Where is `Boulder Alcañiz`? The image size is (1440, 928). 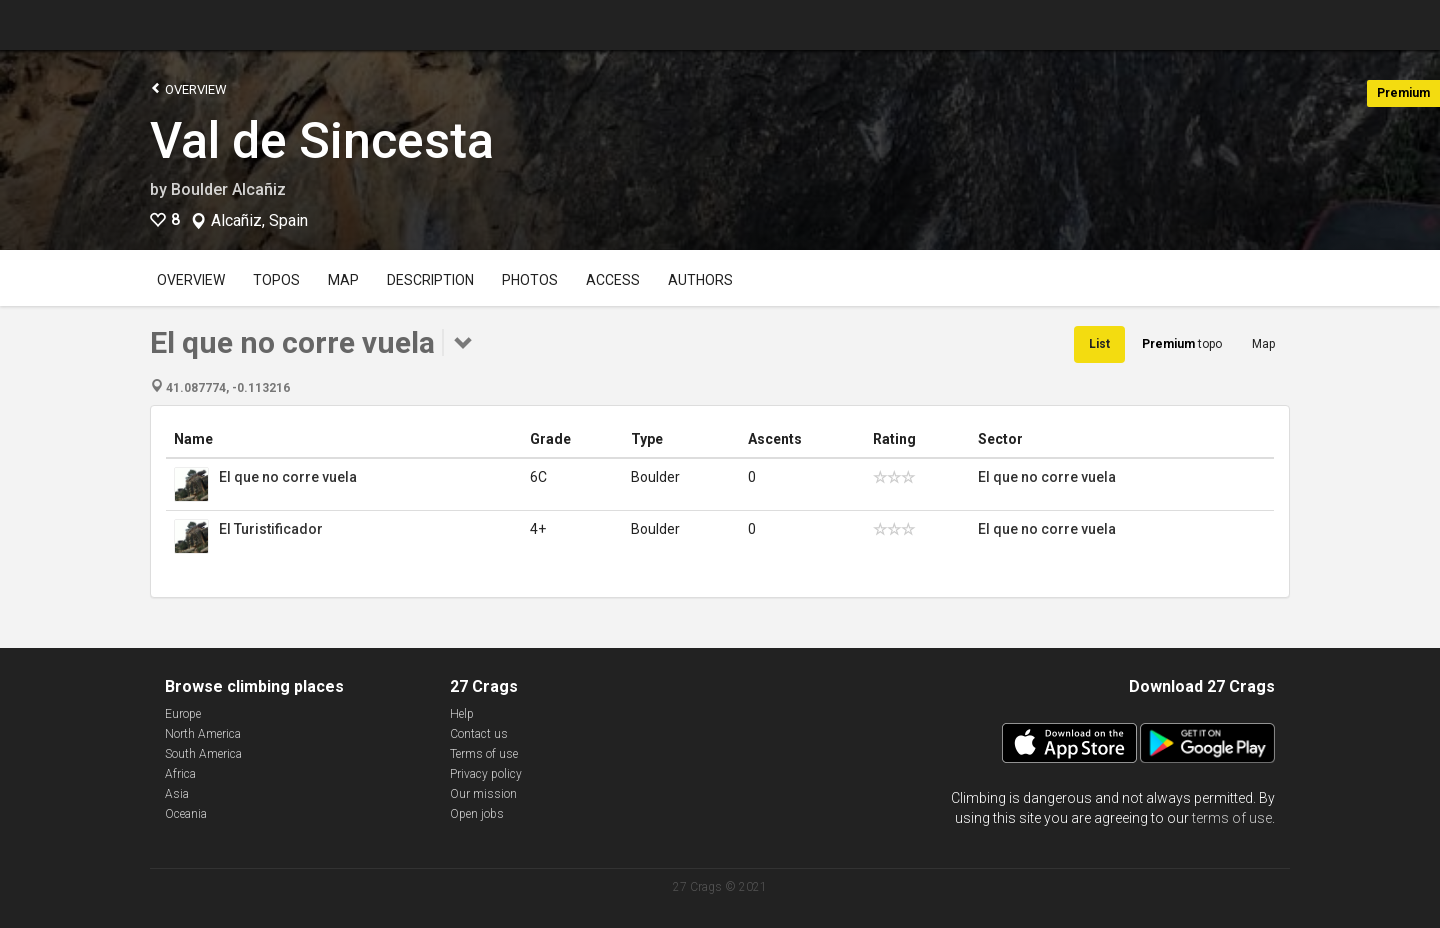 Boulder Alcañiz is located at coordinates (228, 189).